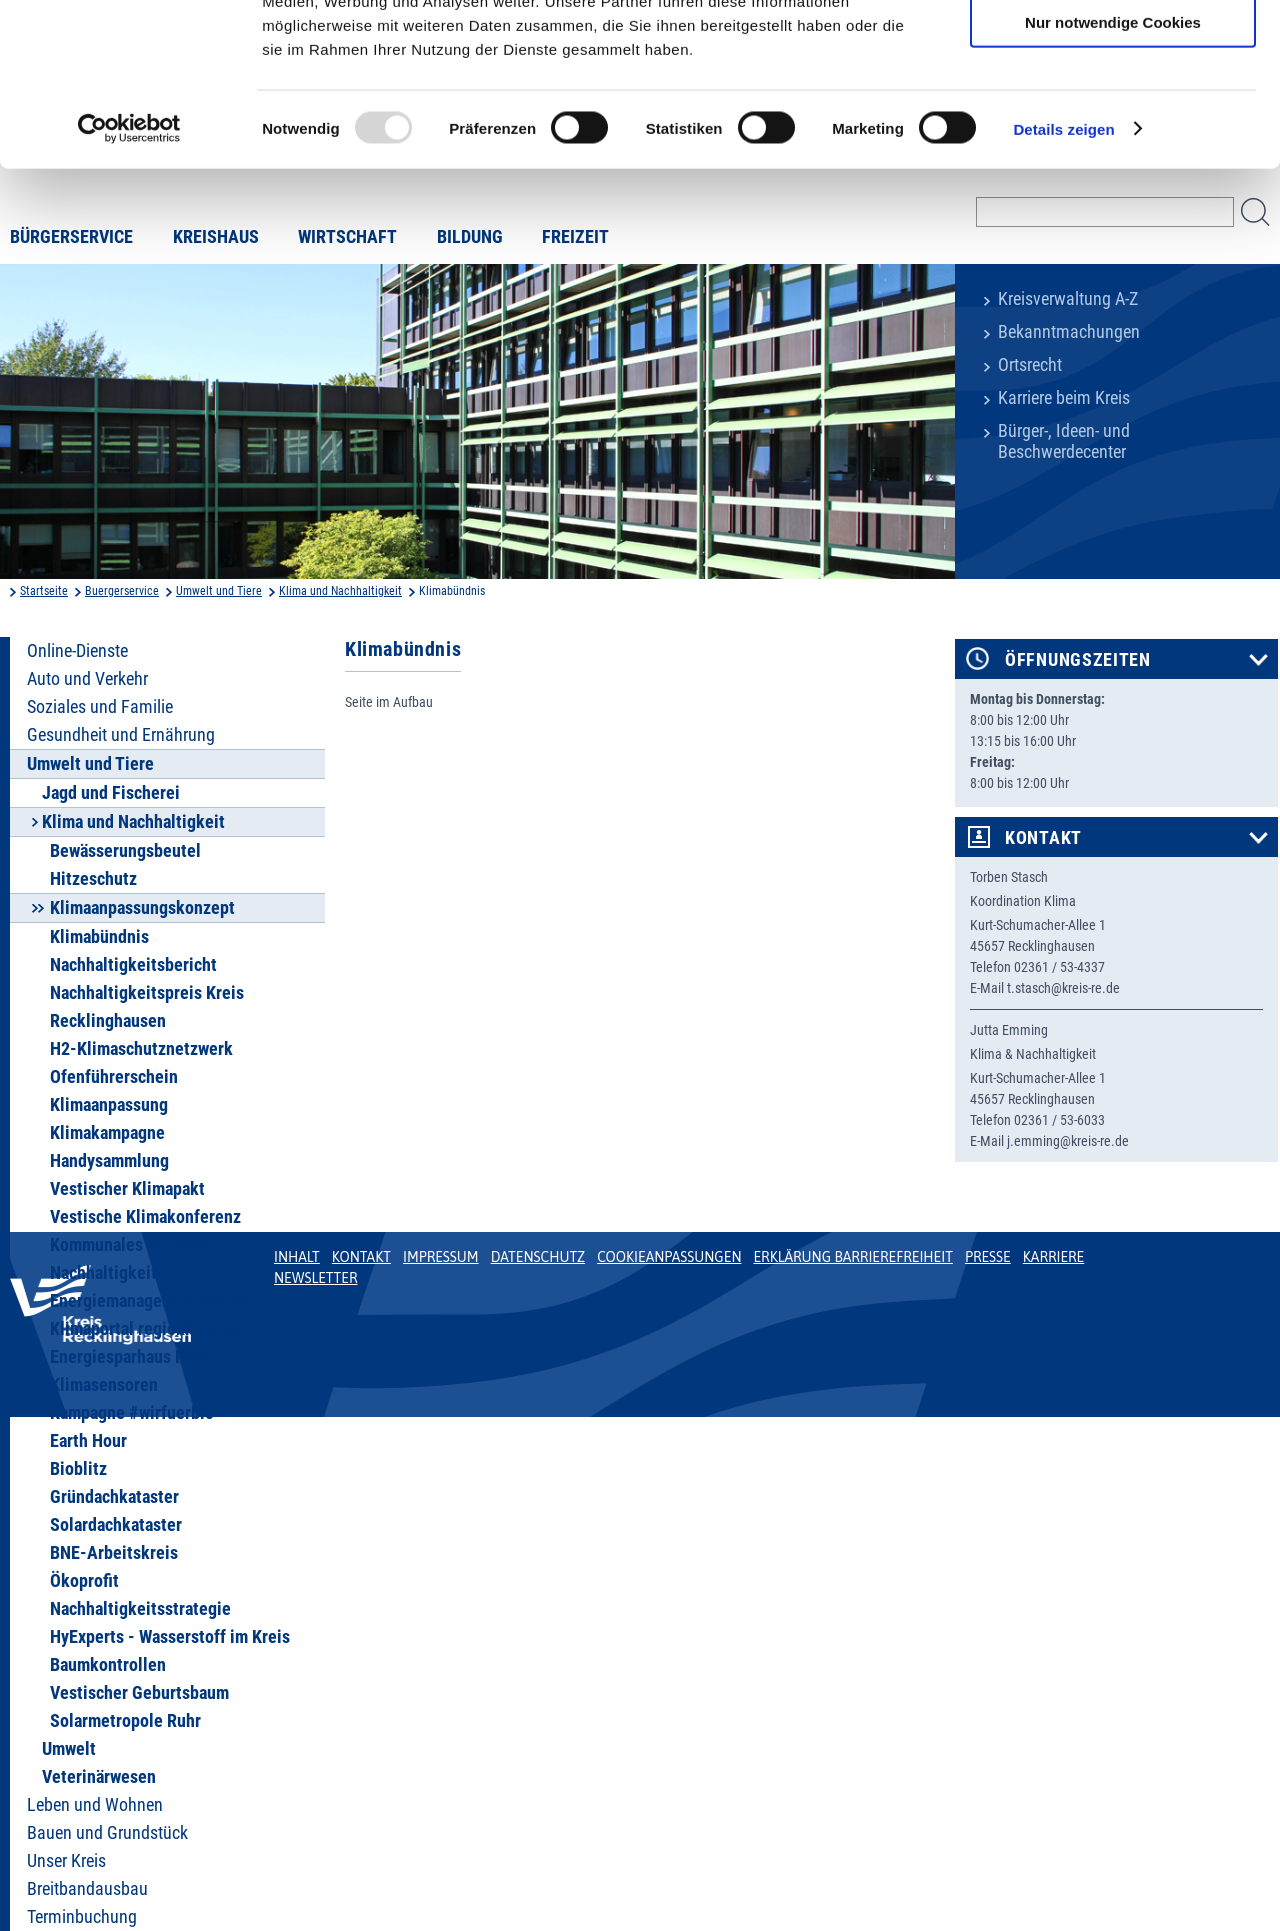 The image size is (1280, 1931). Describe the element at coordinates (1113, 49) in the screenshot. I see `Cookies zulassen` at that location.